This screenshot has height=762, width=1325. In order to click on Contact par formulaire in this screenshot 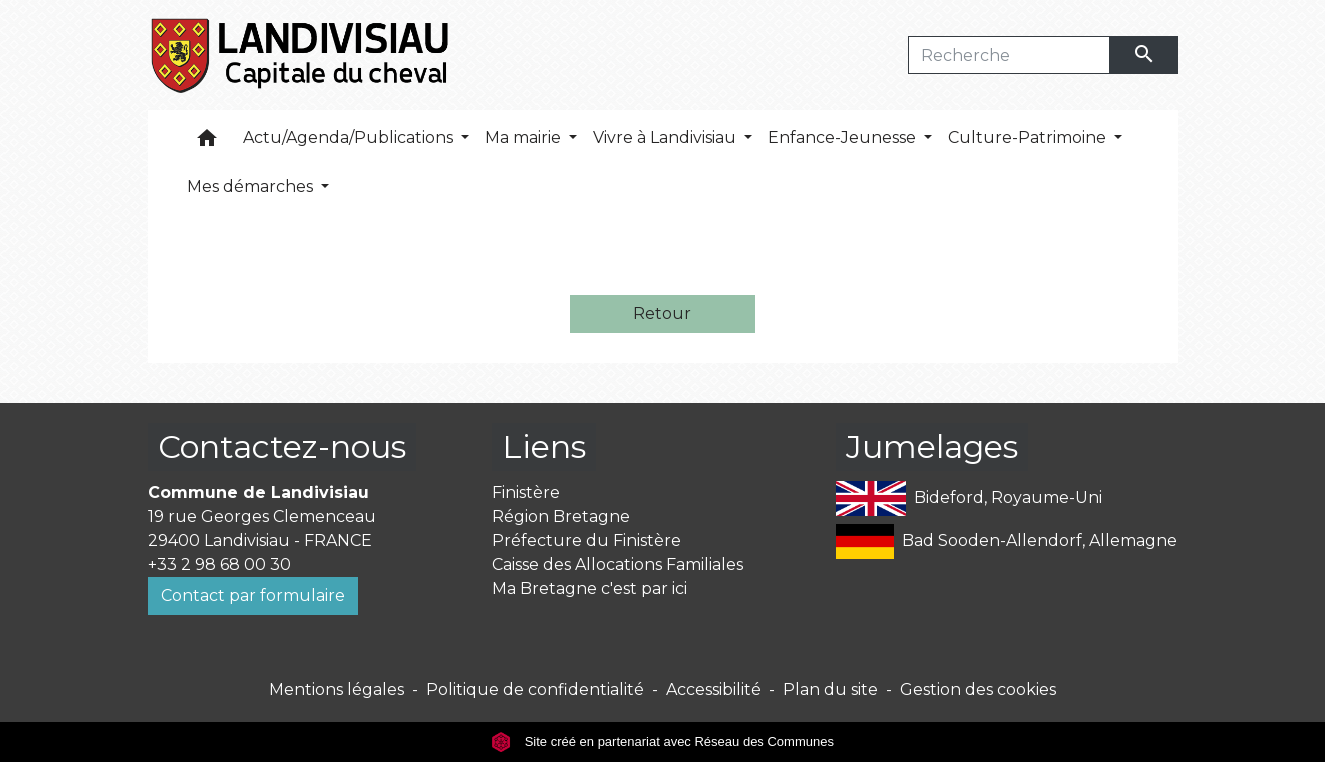, I will do `click(253, 595)`.